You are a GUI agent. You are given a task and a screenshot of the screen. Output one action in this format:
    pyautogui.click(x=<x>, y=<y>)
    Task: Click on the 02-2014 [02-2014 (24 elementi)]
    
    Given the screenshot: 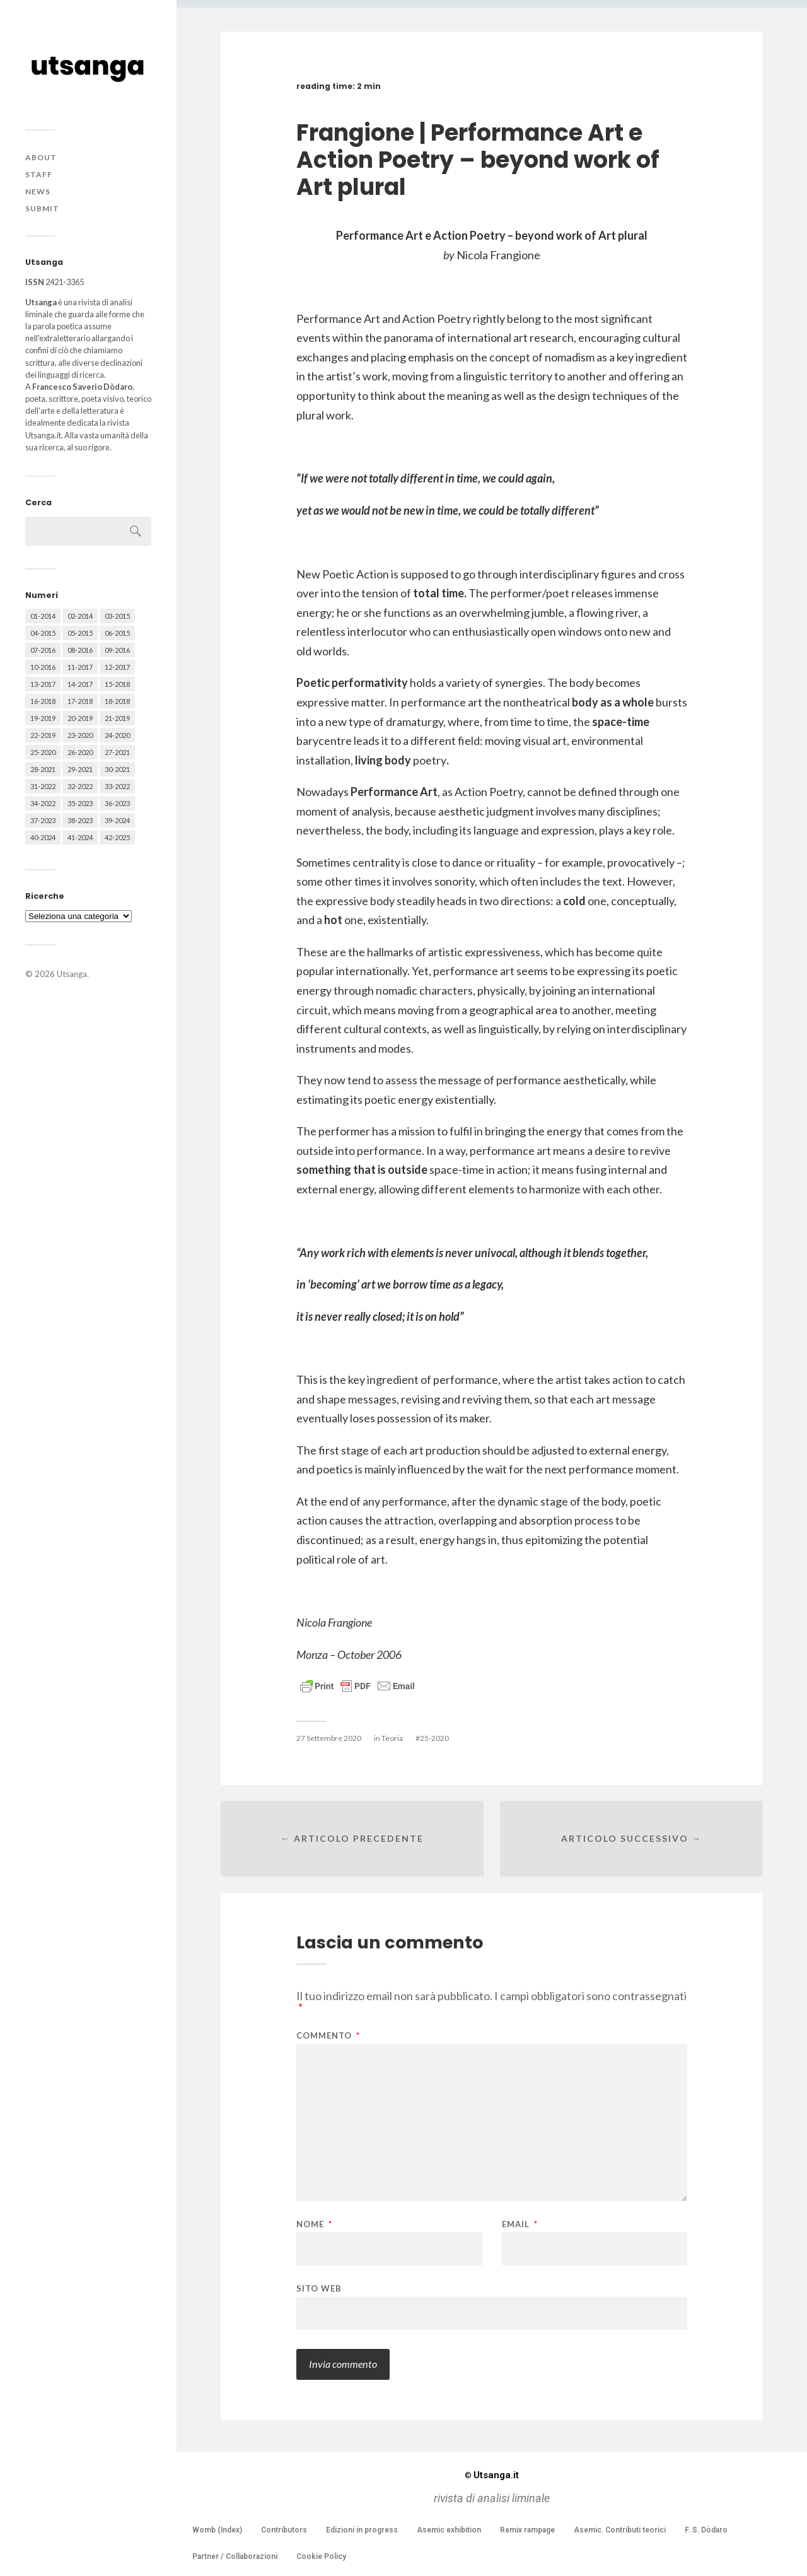 What is the action you would take?
    pyautogui.click(x=80, y=616)
    